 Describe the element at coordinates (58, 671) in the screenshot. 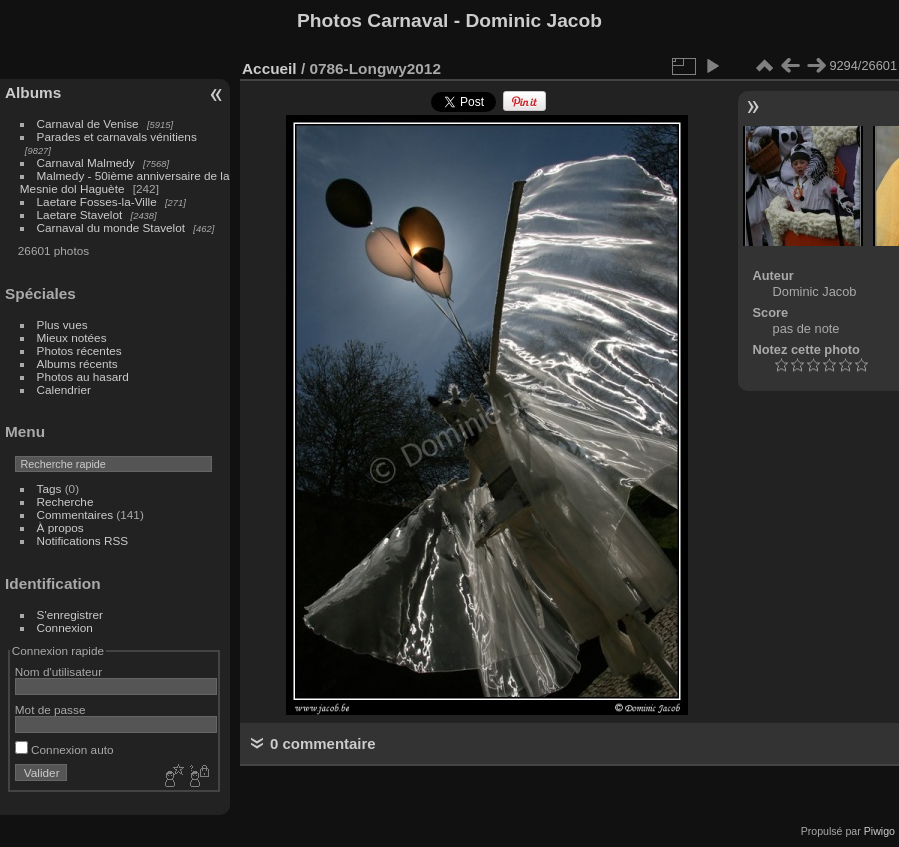

I see `Nom d'utilisateur` at that location.